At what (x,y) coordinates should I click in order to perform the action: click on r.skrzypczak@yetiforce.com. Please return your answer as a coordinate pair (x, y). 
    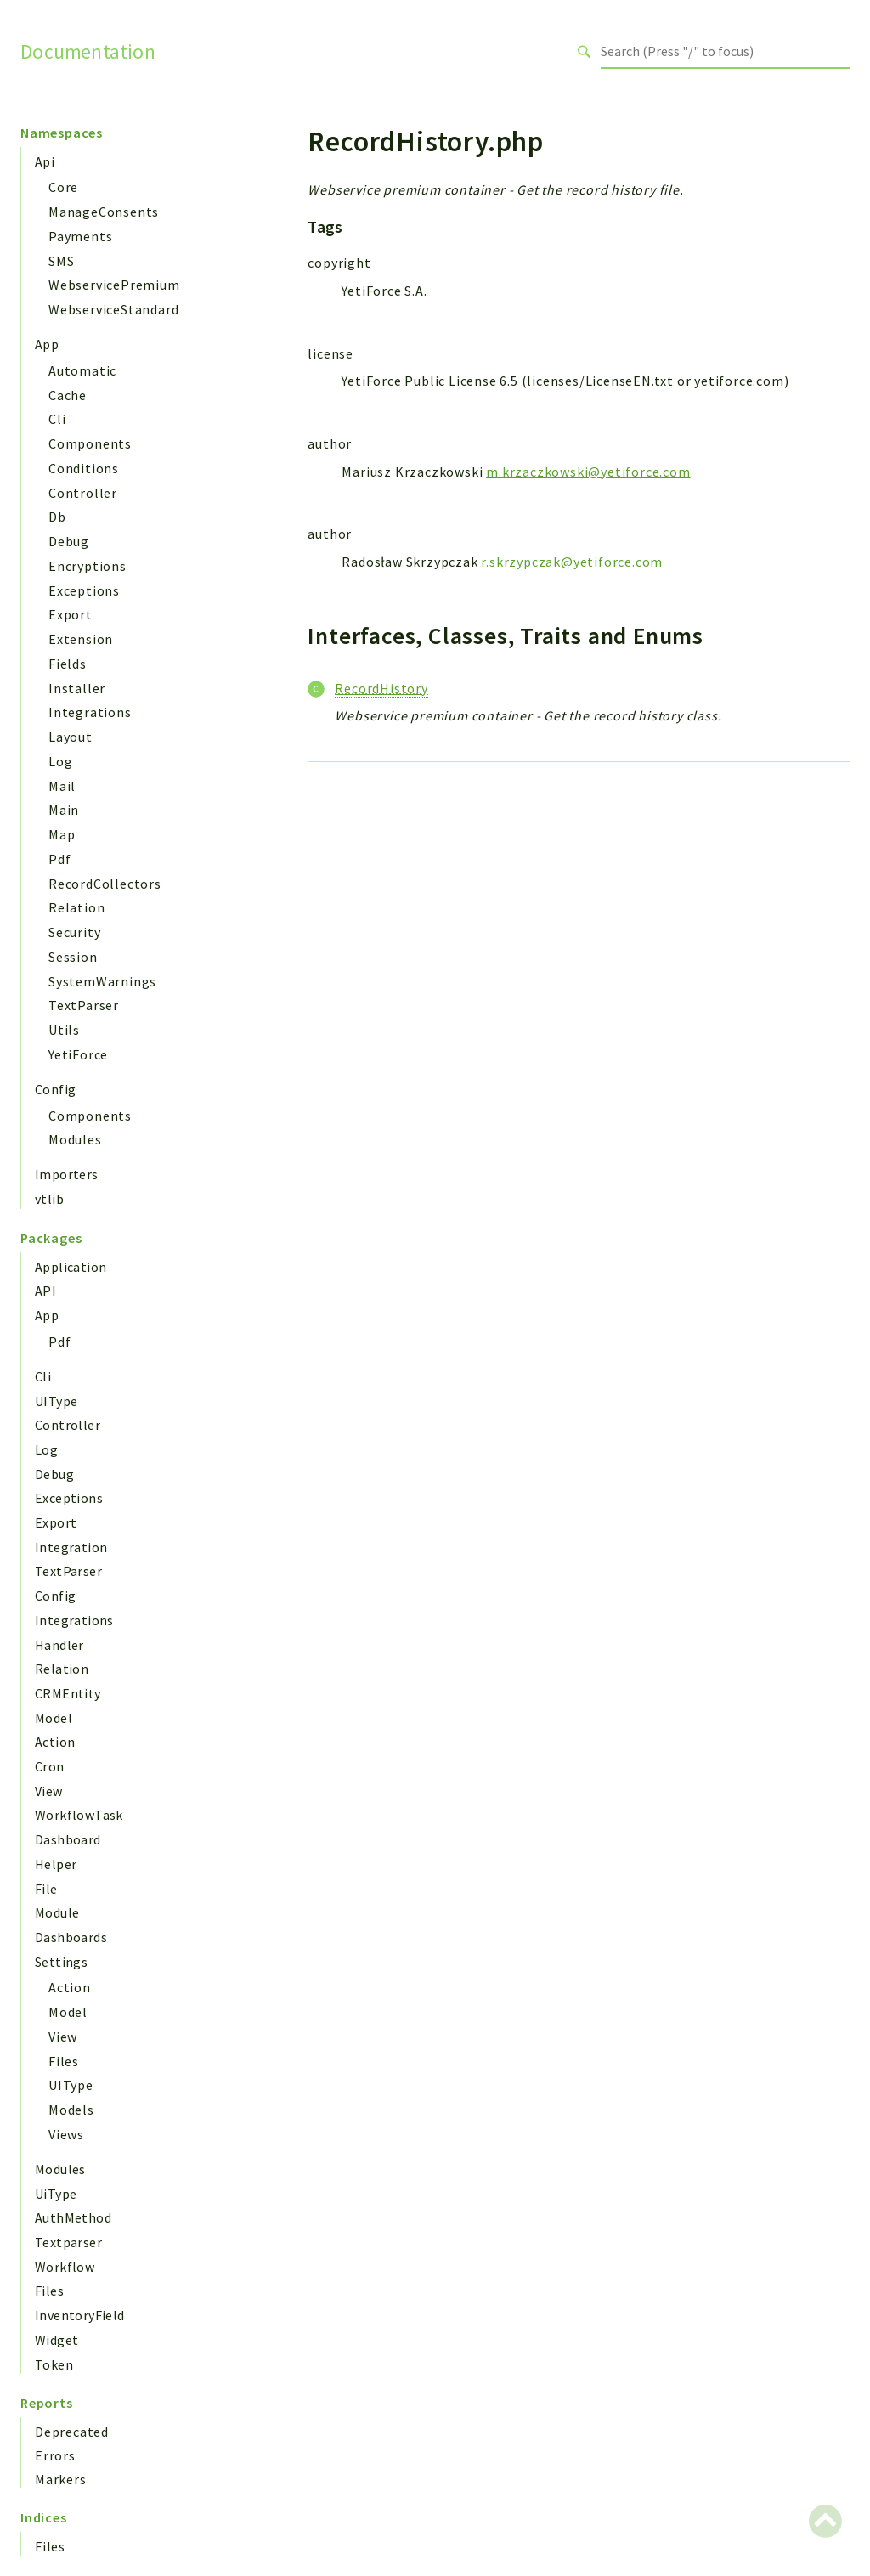
    Looking at the image, I should click on (572, 561).